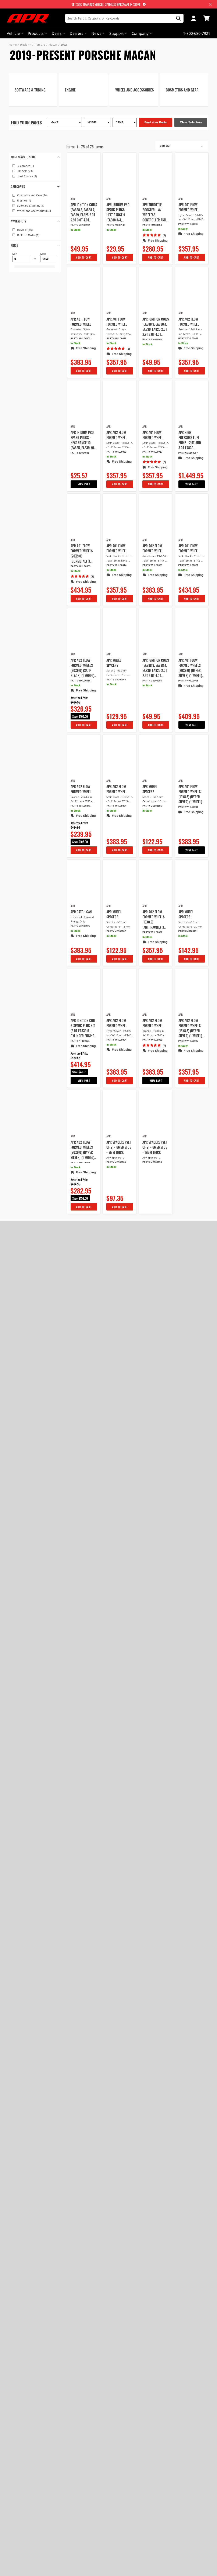  I want to click on Part# MS100218, so click(188, 1171).